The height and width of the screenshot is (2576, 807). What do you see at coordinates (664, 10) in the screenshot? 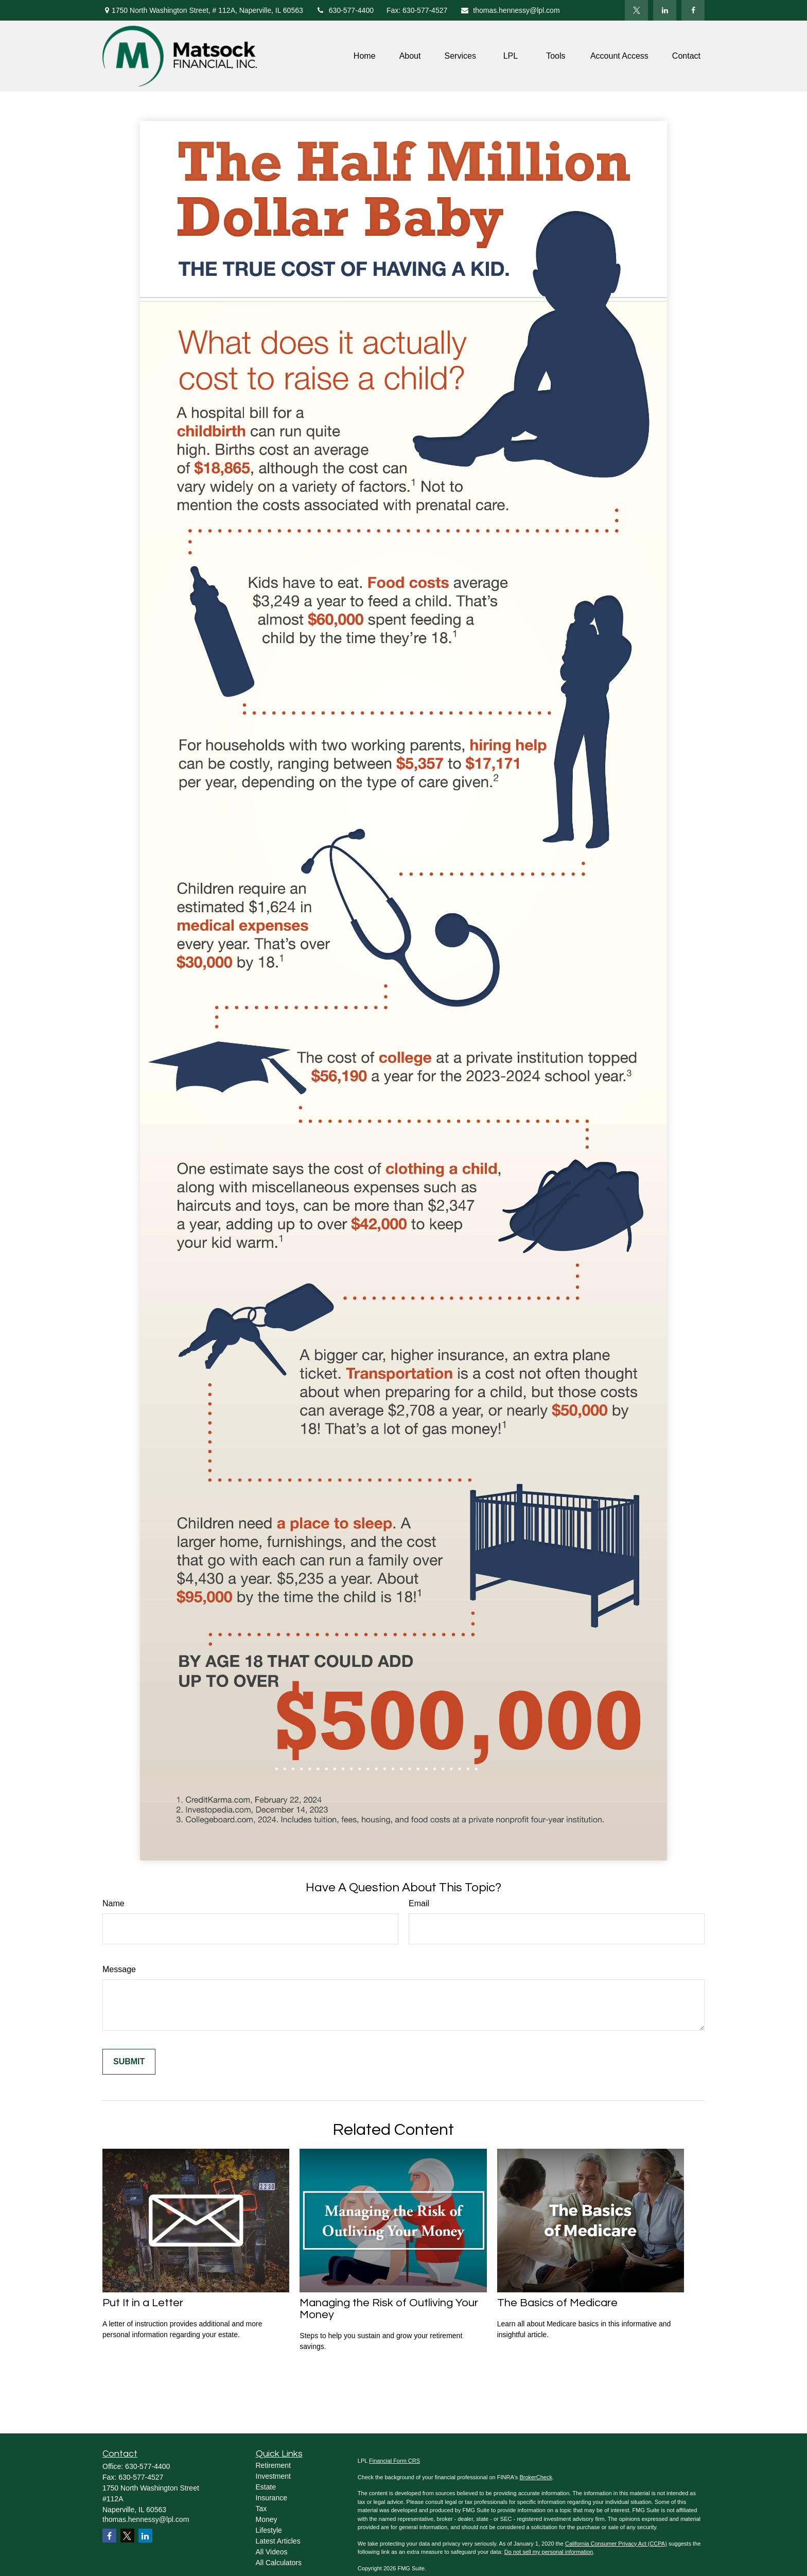
I see `[LinkedIn]` at bounding box center [664, 10].